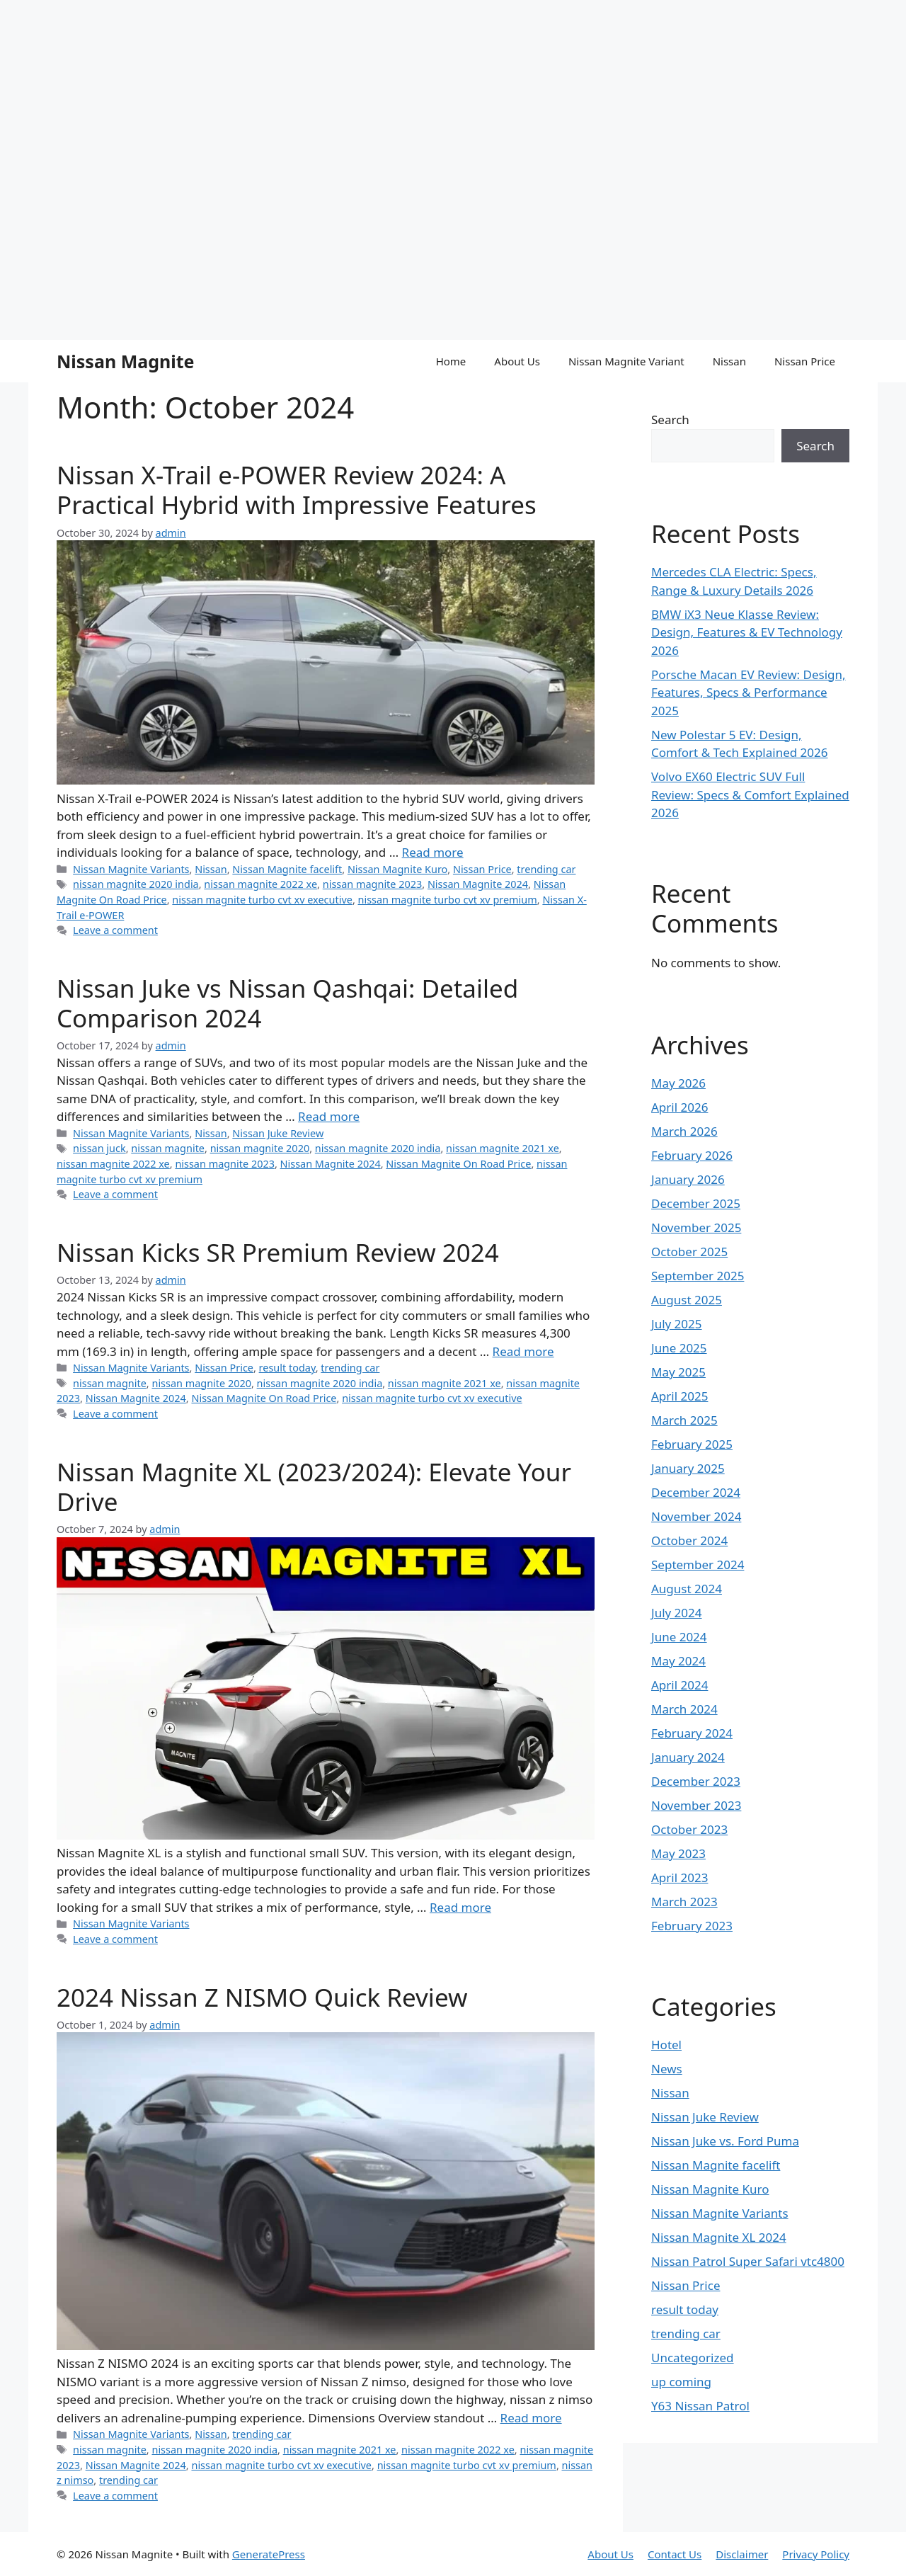  Describe the element at coordinates (676, 1613) in the screenshot. I see `July 2024` at that location.